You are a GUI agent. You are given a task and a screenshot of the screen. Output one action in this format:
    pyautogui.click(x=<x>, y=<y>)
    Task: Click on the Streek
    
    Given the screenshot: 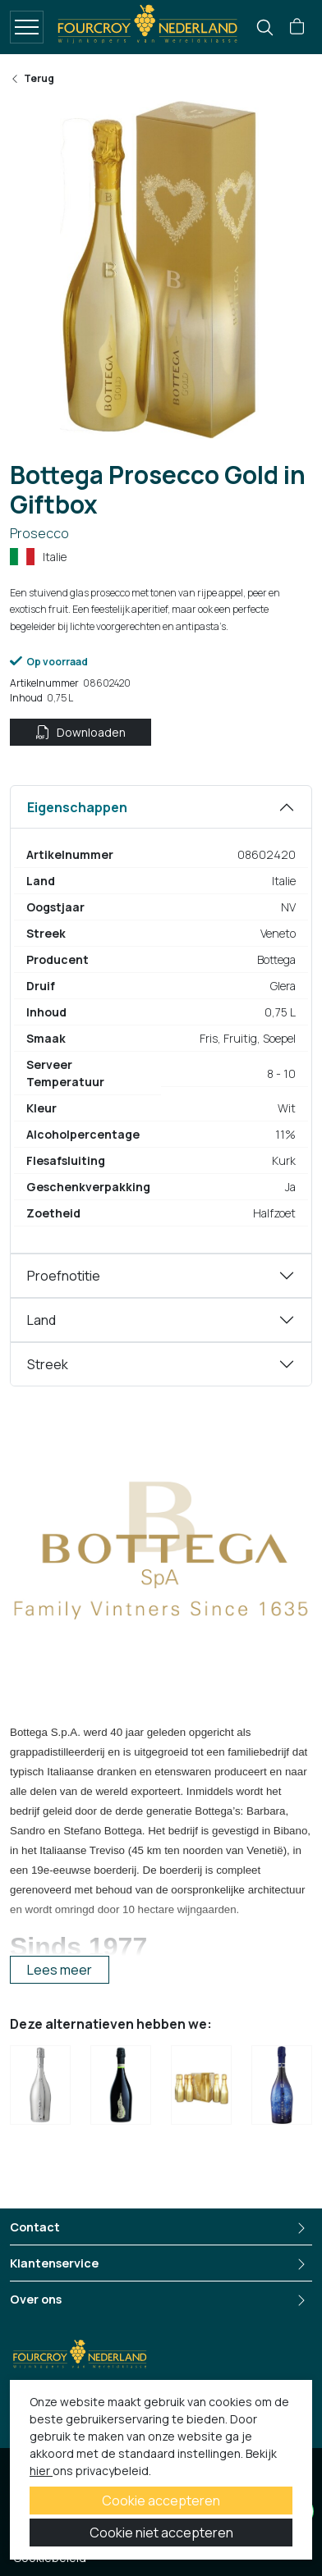 What is the action you would take?
    pyautogui.click(x=47, y=1364)
    